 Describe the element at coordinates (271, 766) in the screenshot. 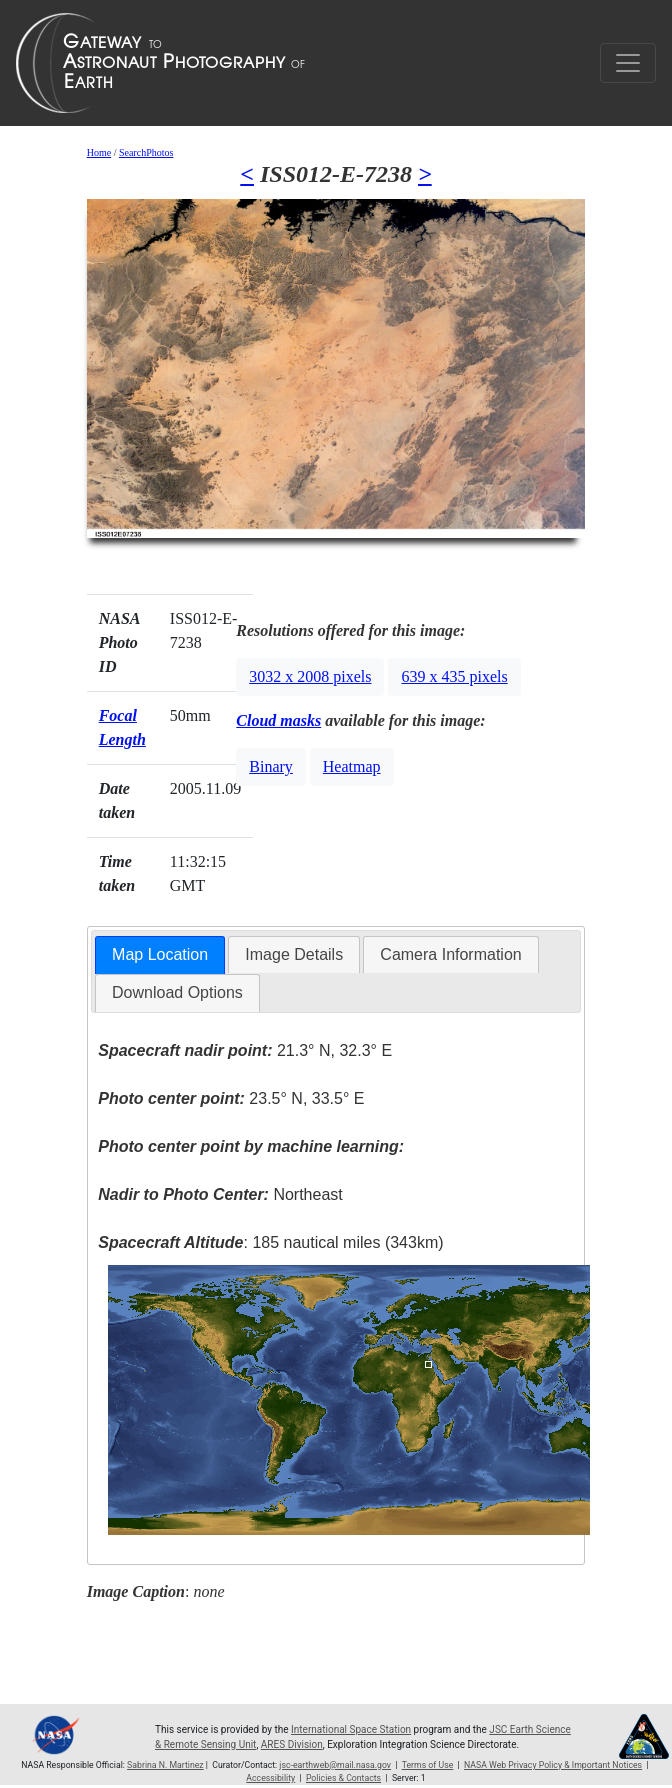

I see `Binary [button]` at that location.